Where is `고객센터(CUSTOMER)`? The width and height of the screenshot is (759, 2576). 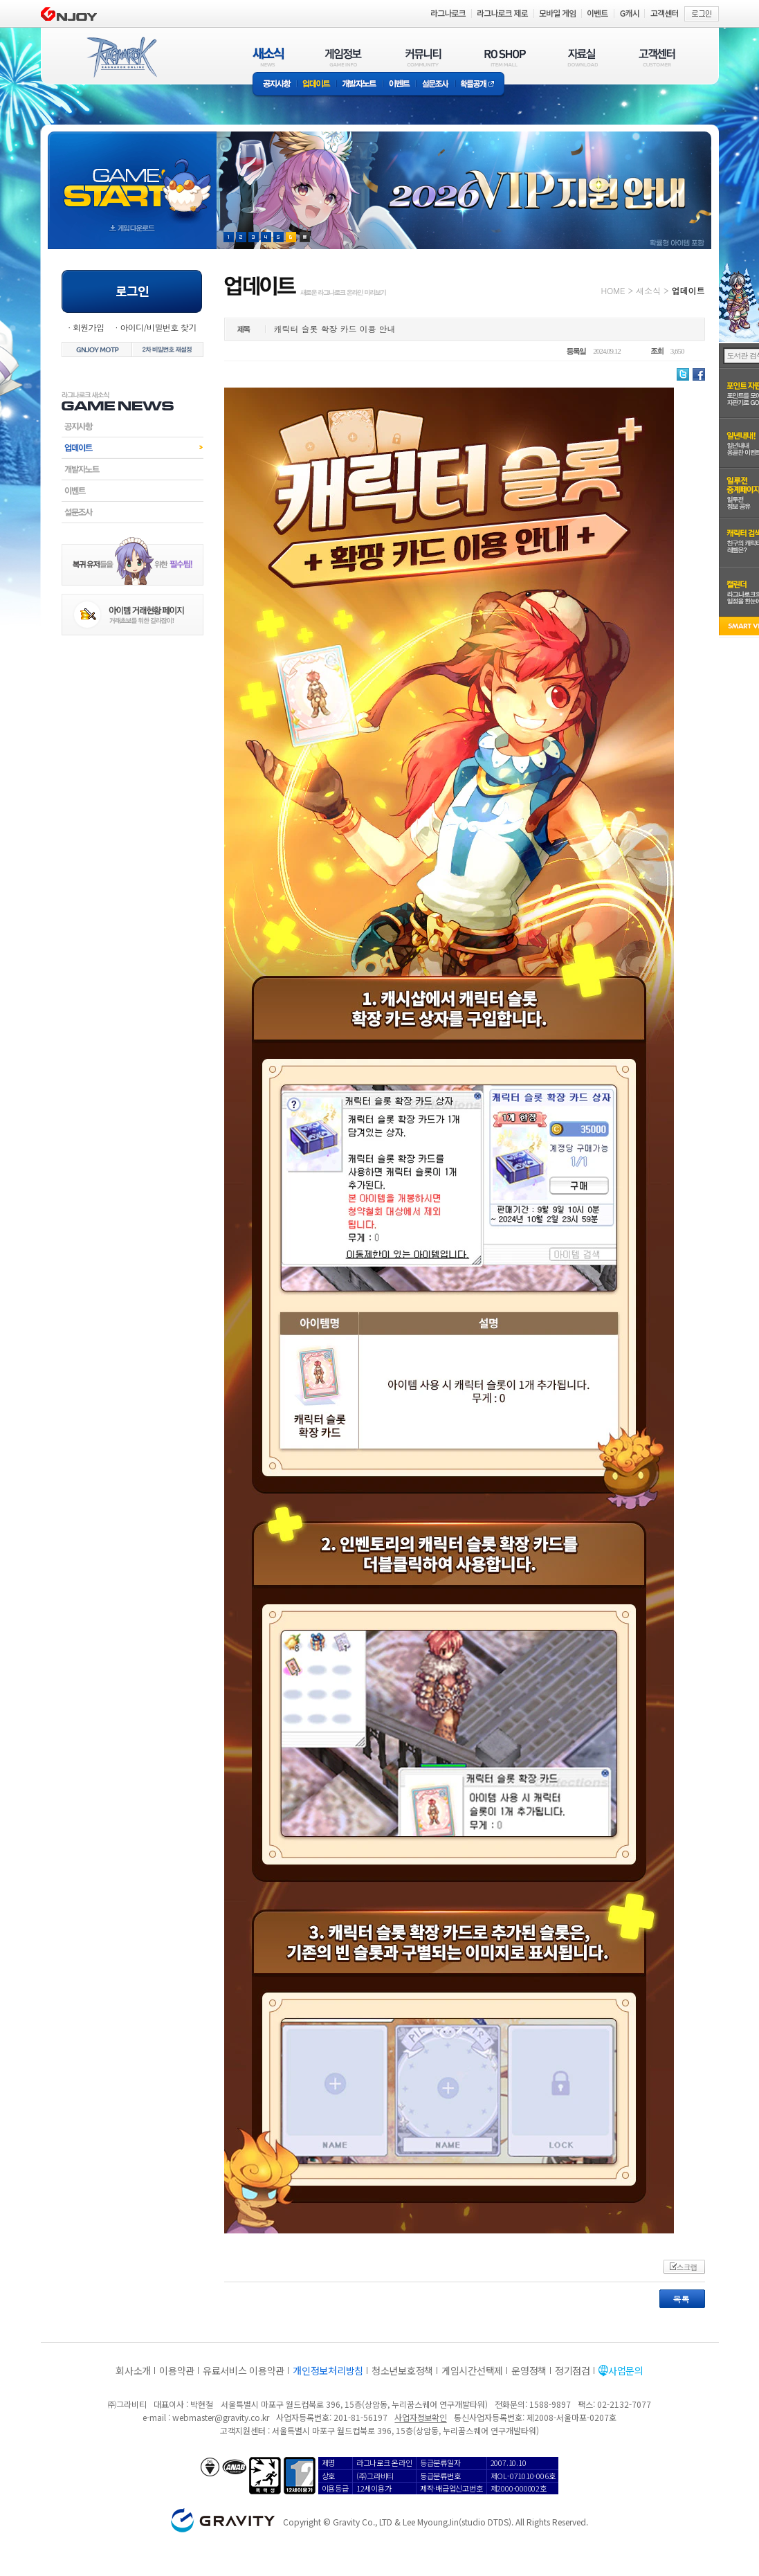 고객센터(CUSTOMER) is located at coordinates (657, 57).